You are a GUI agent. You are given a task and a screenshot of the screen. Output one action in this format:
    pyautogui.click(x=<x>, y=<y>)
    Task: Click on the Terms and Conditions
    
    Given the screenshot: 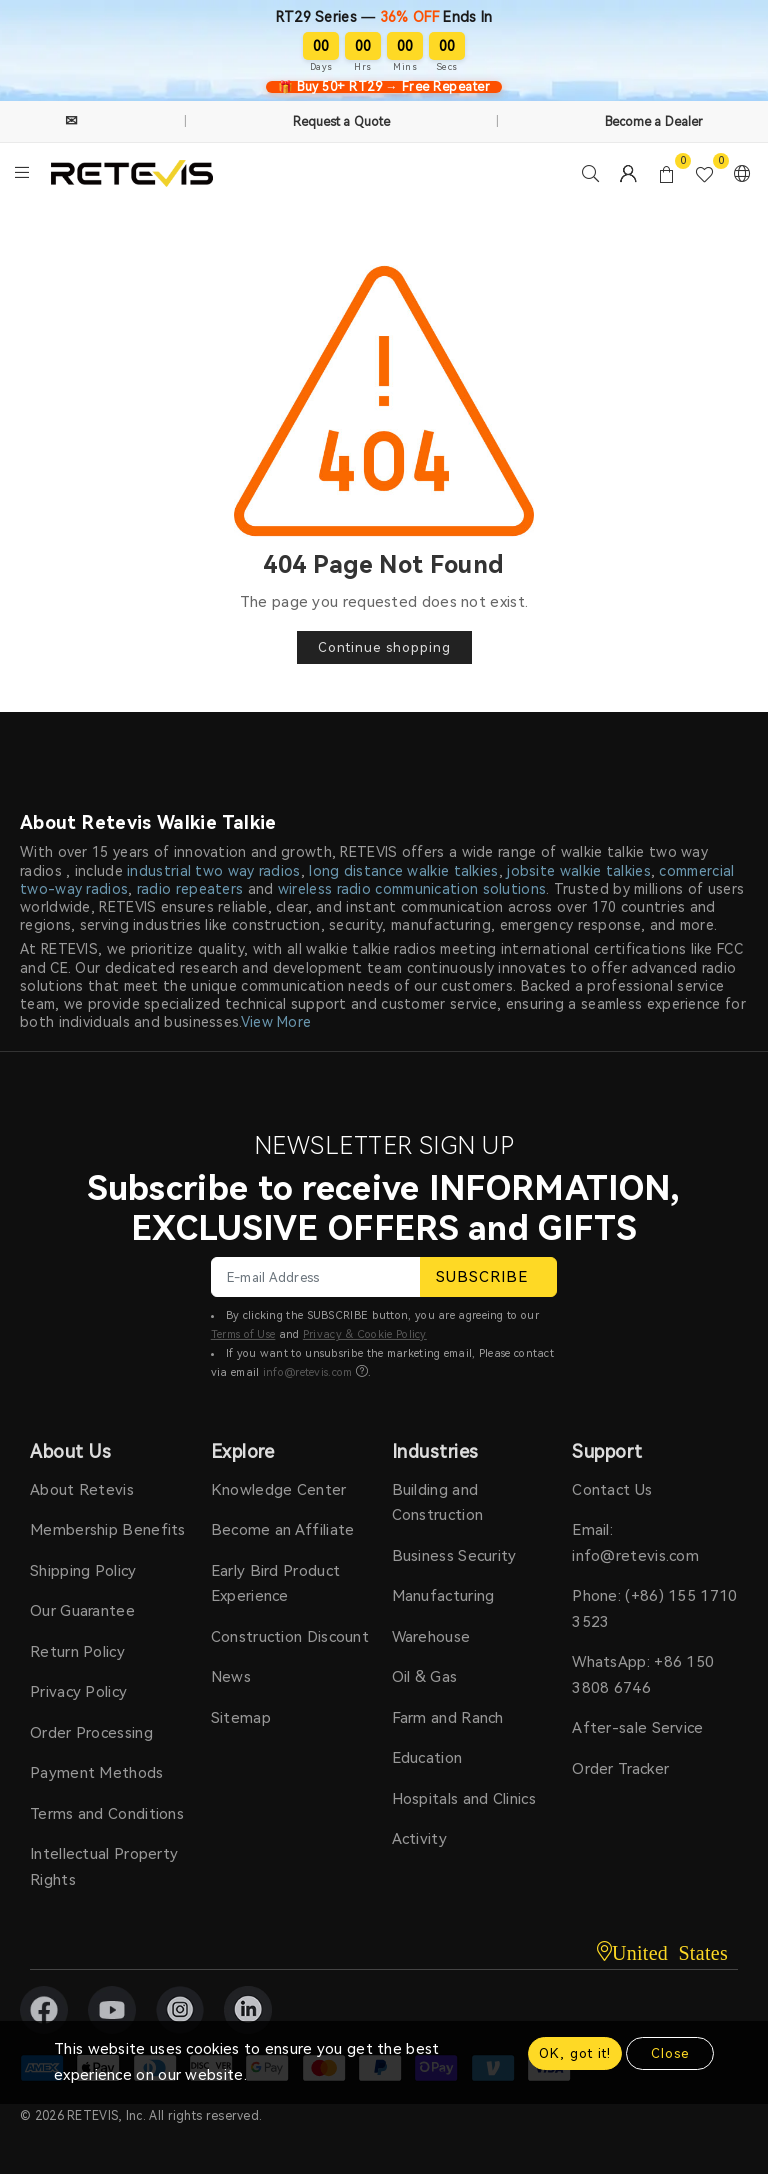 What is the action you would take?
    pyautogui.click(x=107, y=1814)
    